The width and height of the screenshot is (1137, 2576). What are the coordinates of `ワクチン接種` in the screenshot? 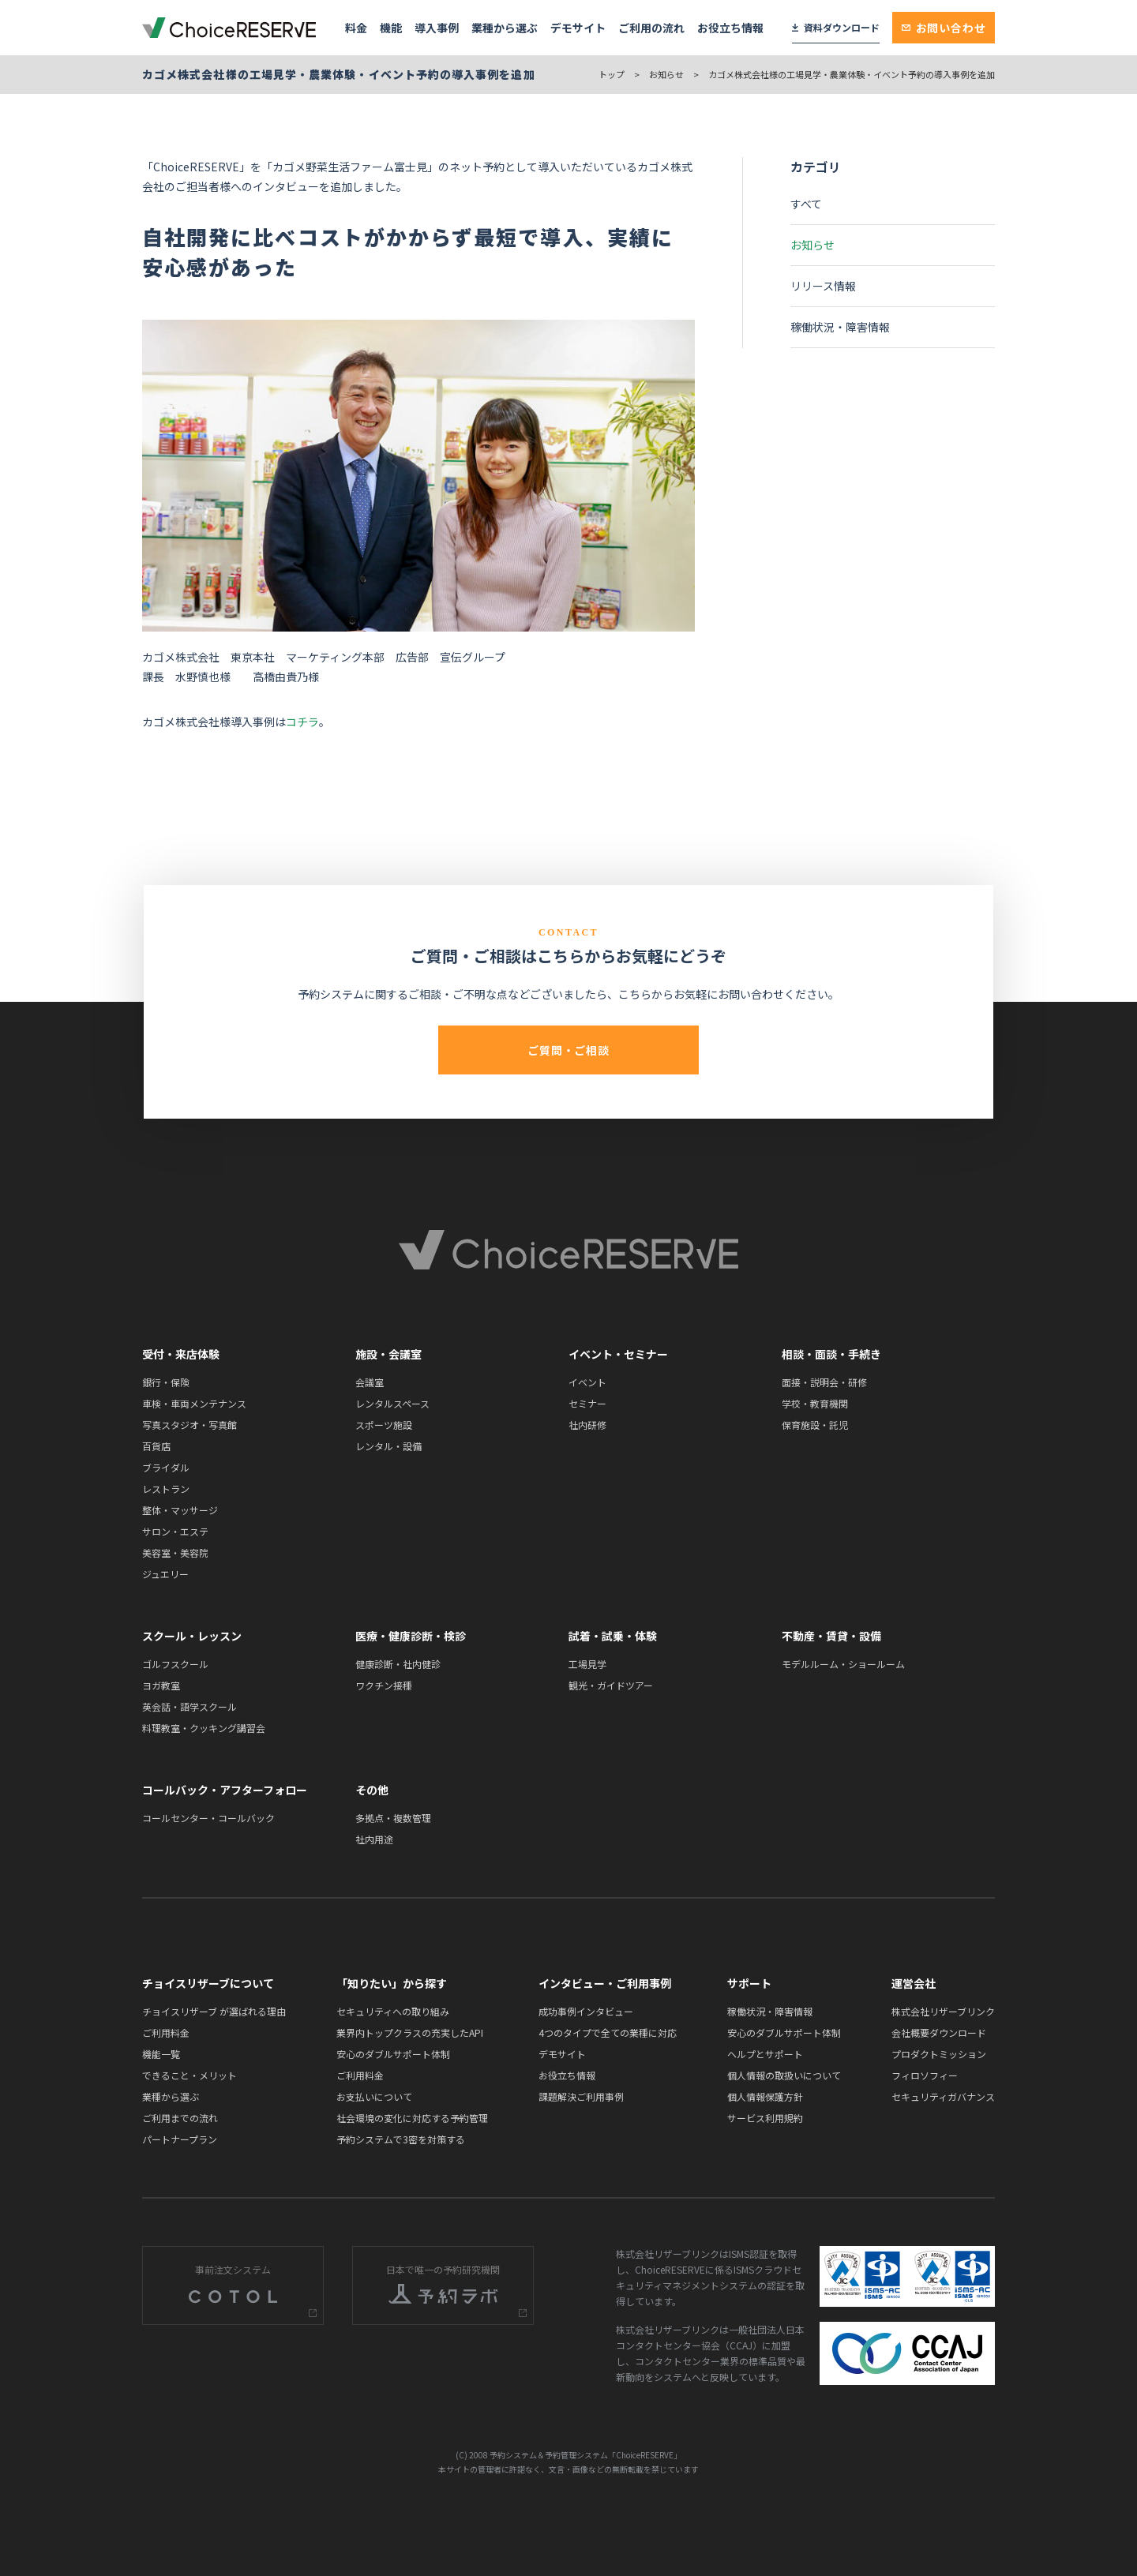 It's located at (383, 1685).